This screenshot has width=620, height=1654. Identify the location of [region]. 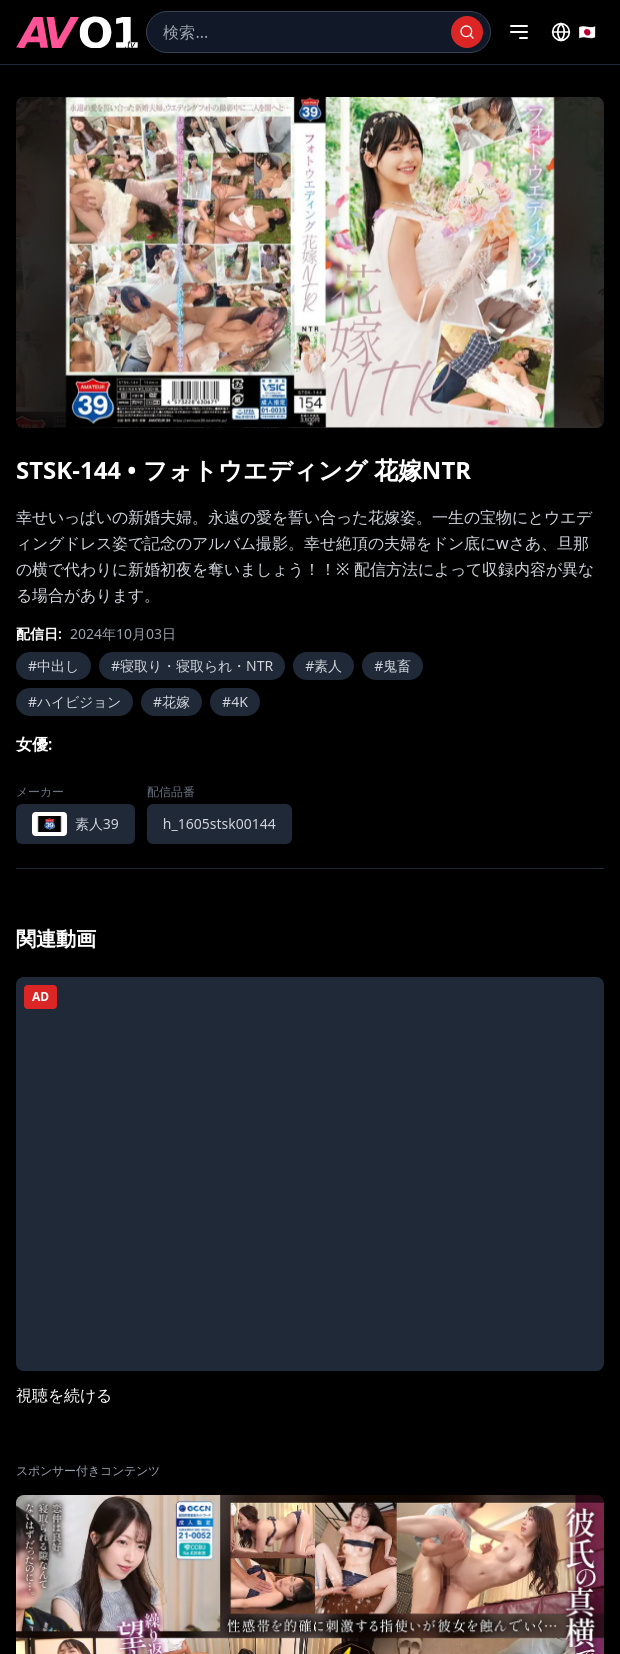
(310, 262).